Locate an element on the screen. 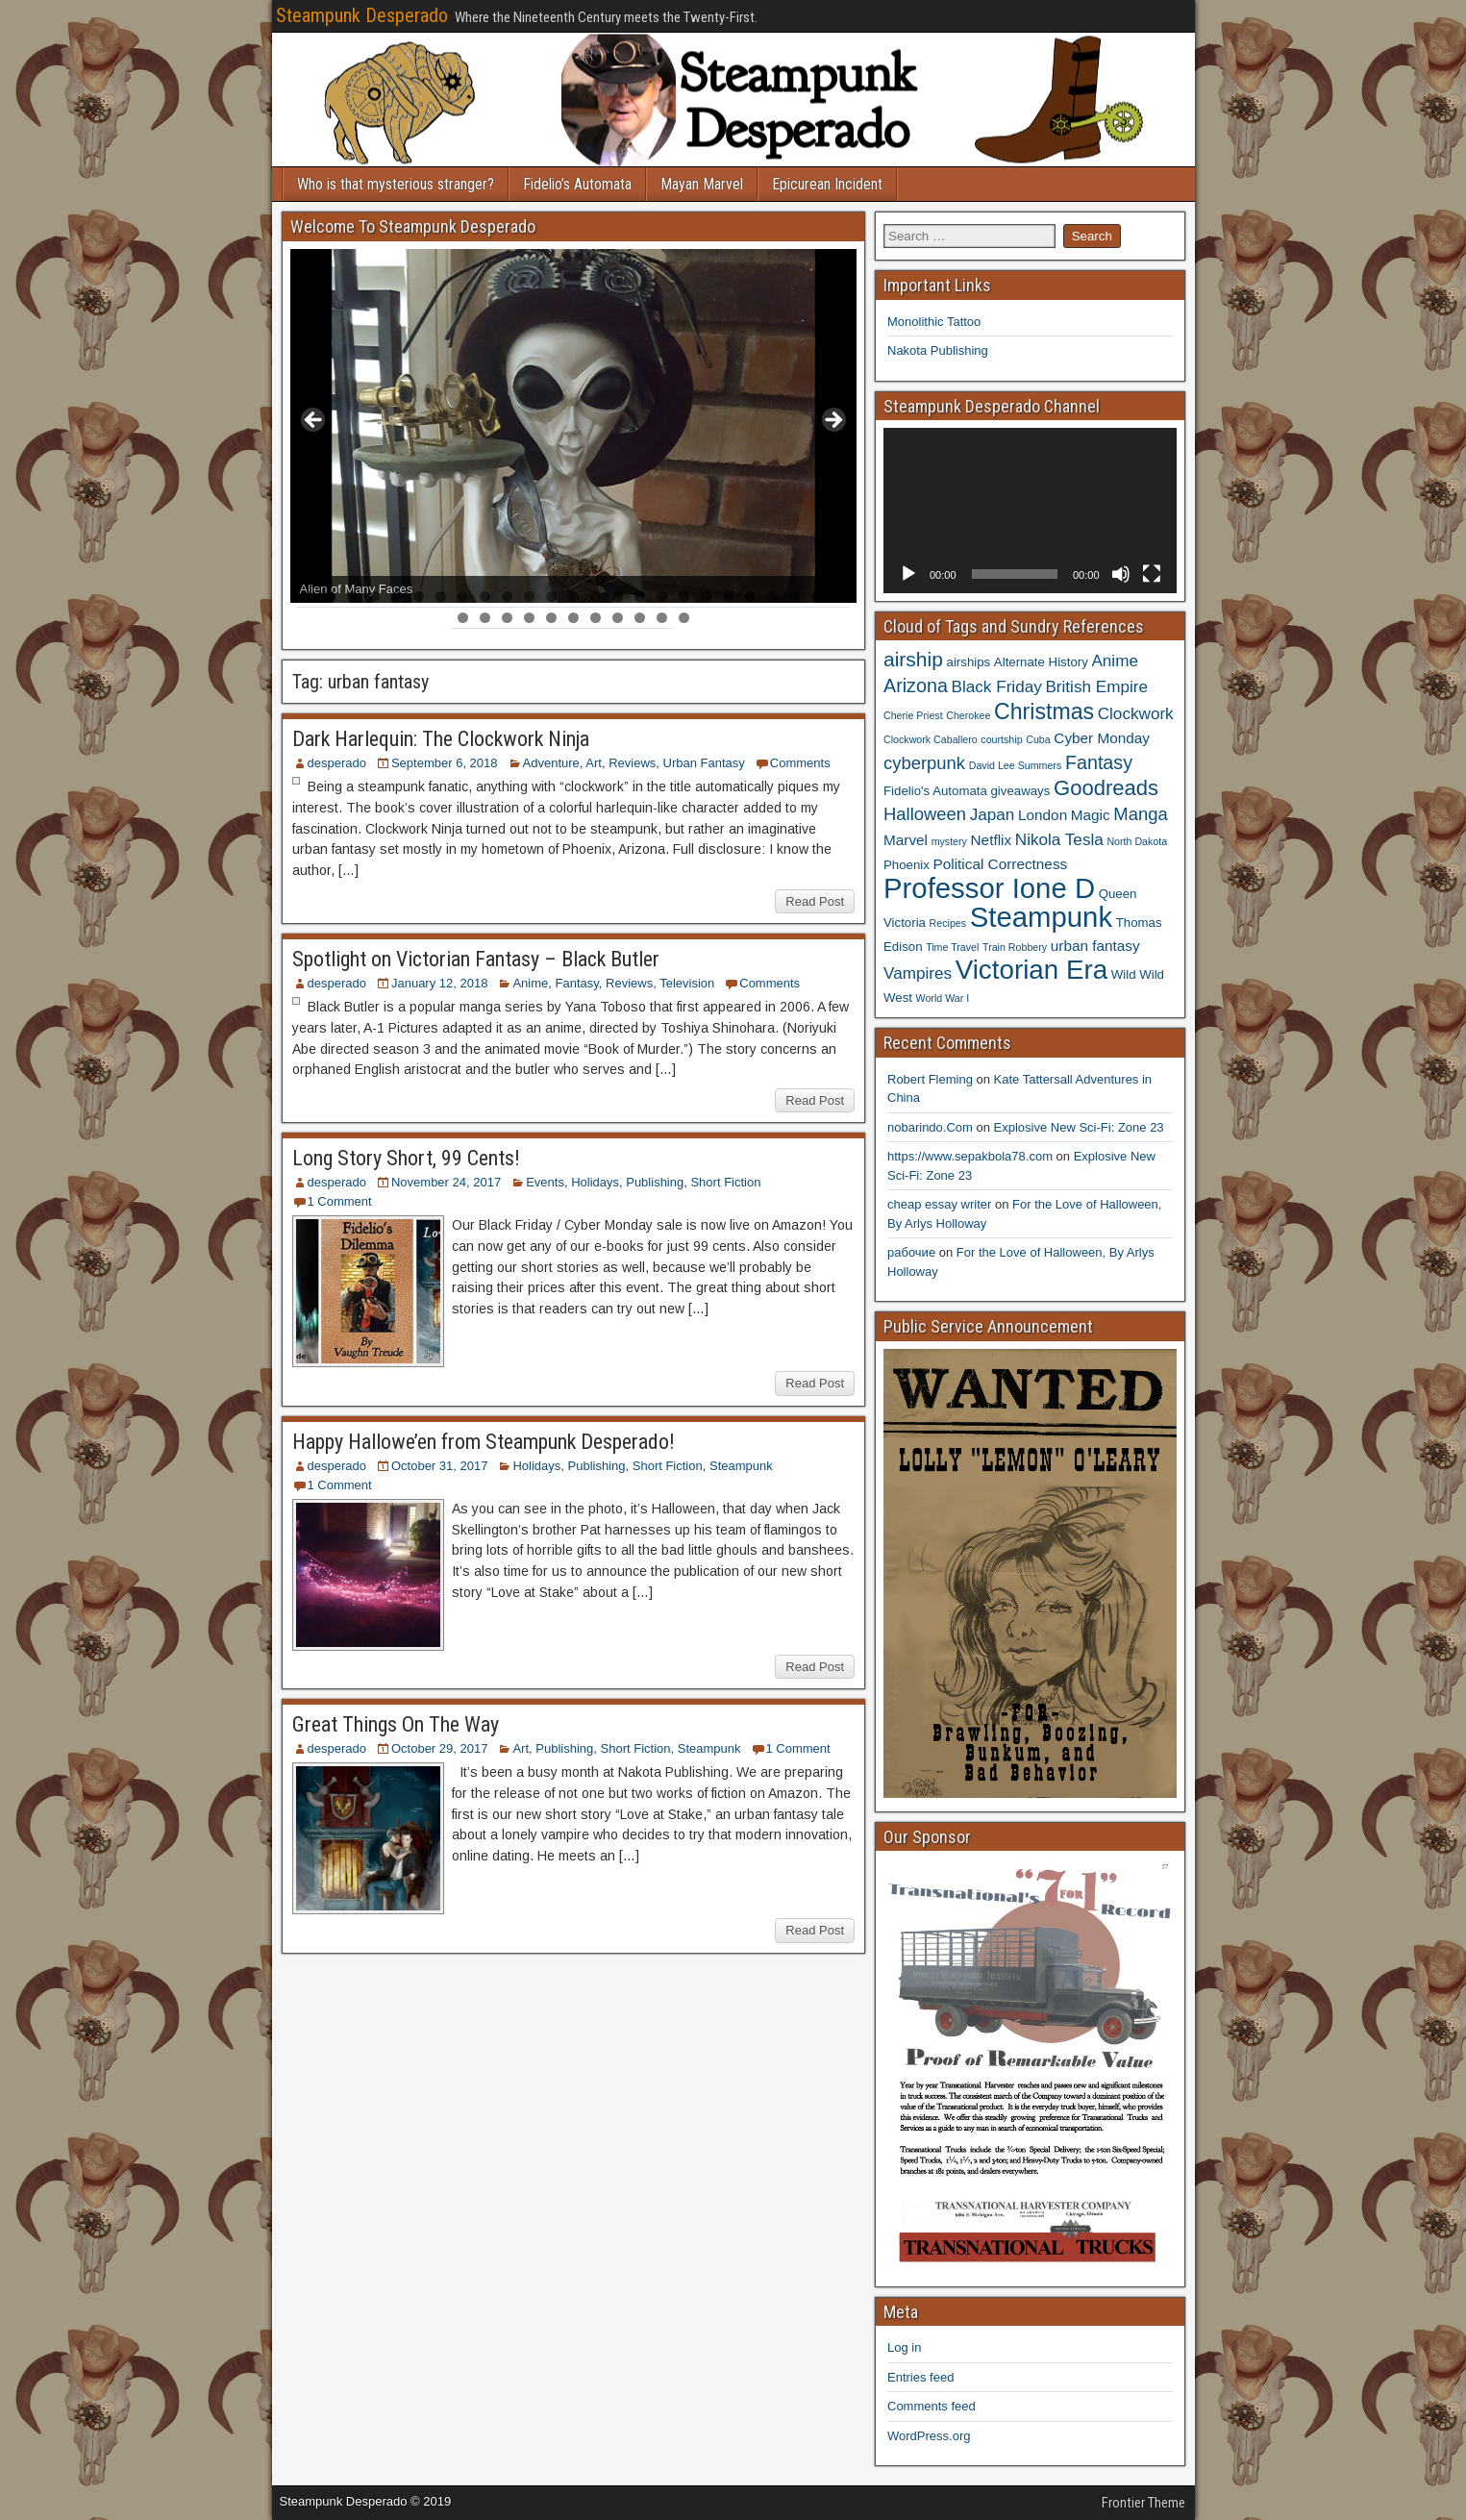  23 [tab] is located at coordinates (795, 596).